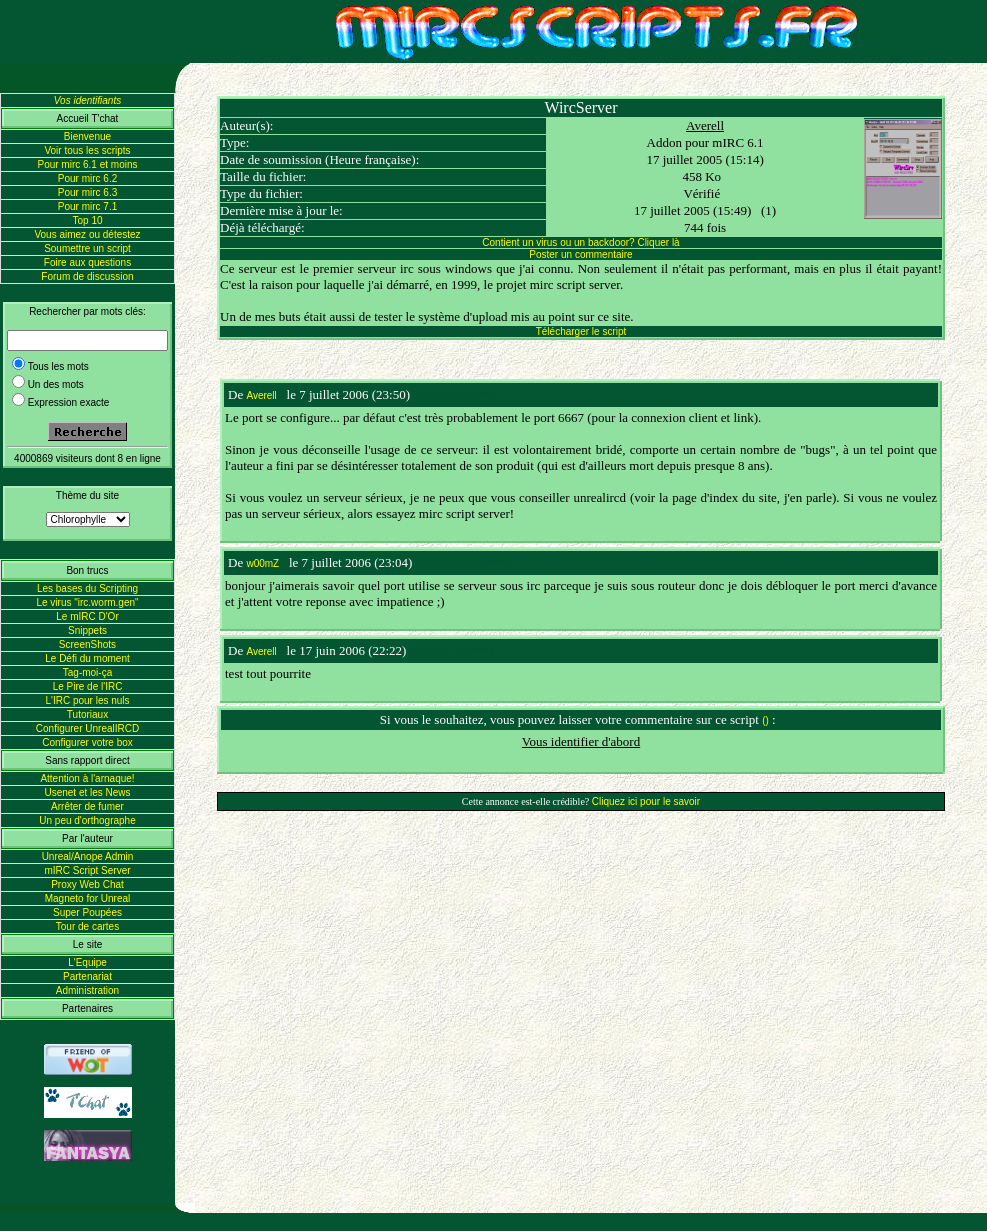 This screenshot has width=987, height=1231. What do you see at coordinates (87, 178) in the screenshot?
I see `Pour mirc 6.2` at bounding box center [87, 178].